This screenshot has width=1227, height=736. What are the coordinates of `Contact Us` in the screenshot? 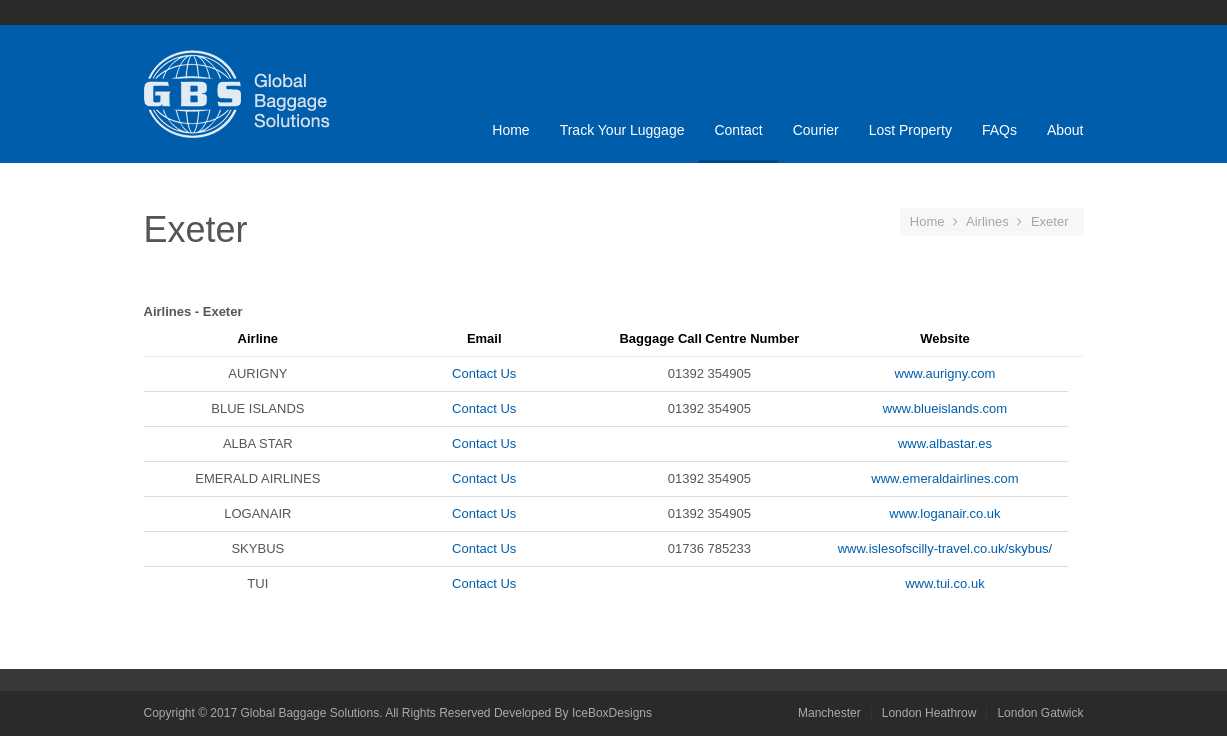 It's located at (484, 373).